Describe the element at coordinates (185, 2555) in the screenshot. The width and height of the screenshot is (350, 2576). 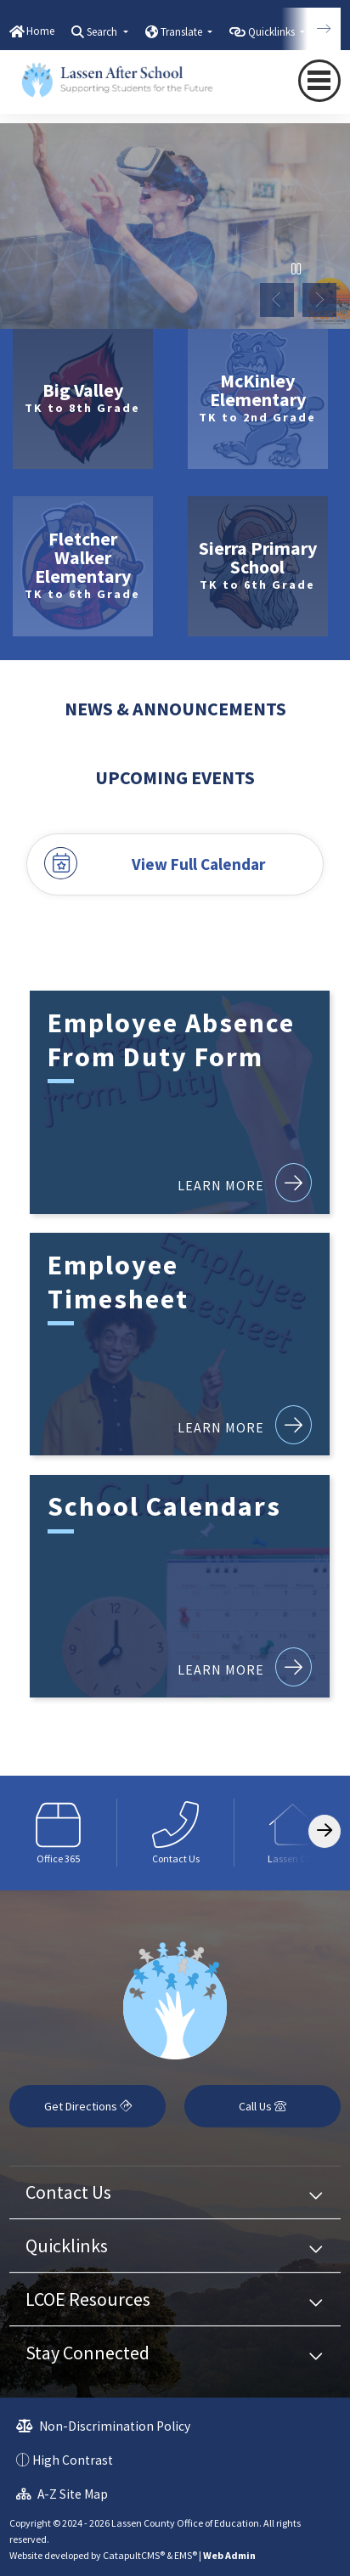
I see `EMS®` at that location.